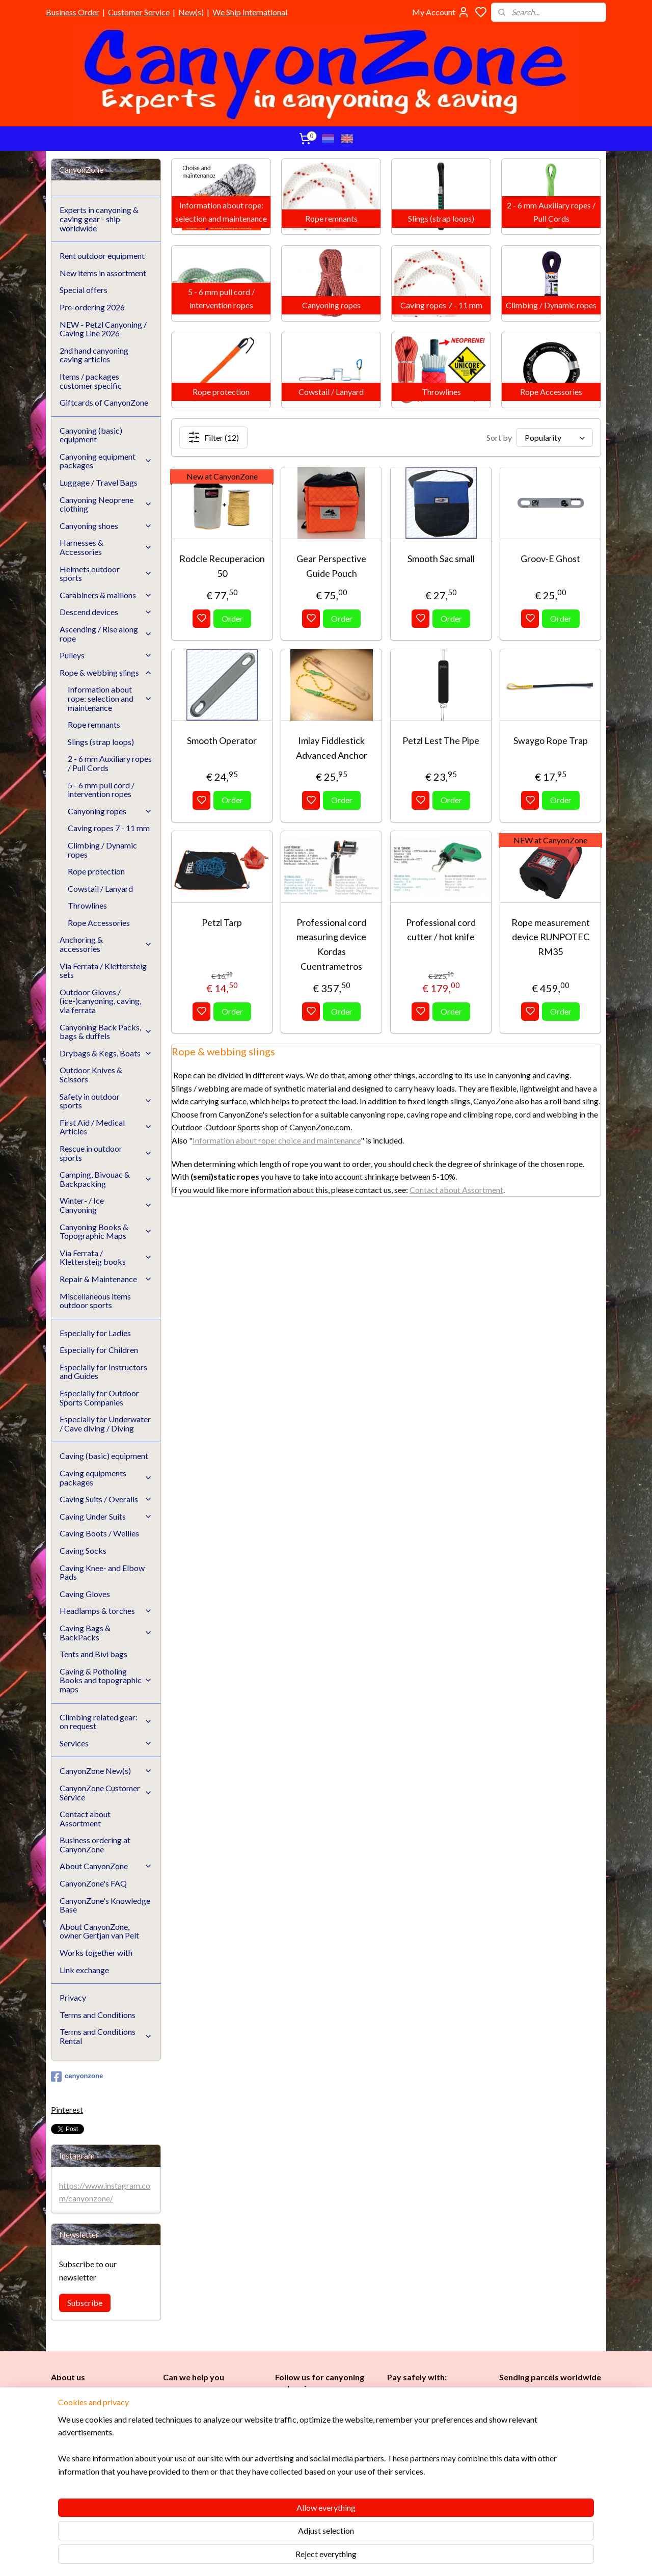  What do you see at coordinates (106, 1031) in the screenshot?
I see `Canyoning Back Packs, bags & duffels` at bounding box center [106, 1031].